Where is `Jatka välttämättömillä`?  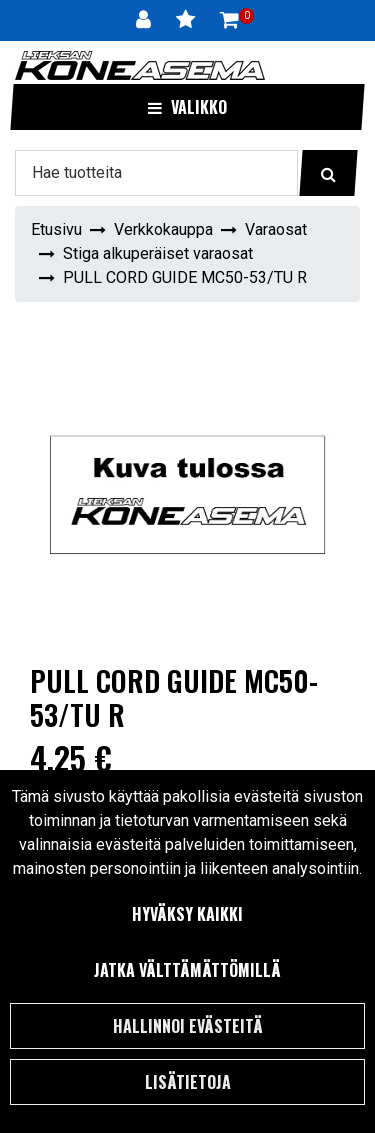
Jatka välttämättömillä is located at coordinates (187, 970).